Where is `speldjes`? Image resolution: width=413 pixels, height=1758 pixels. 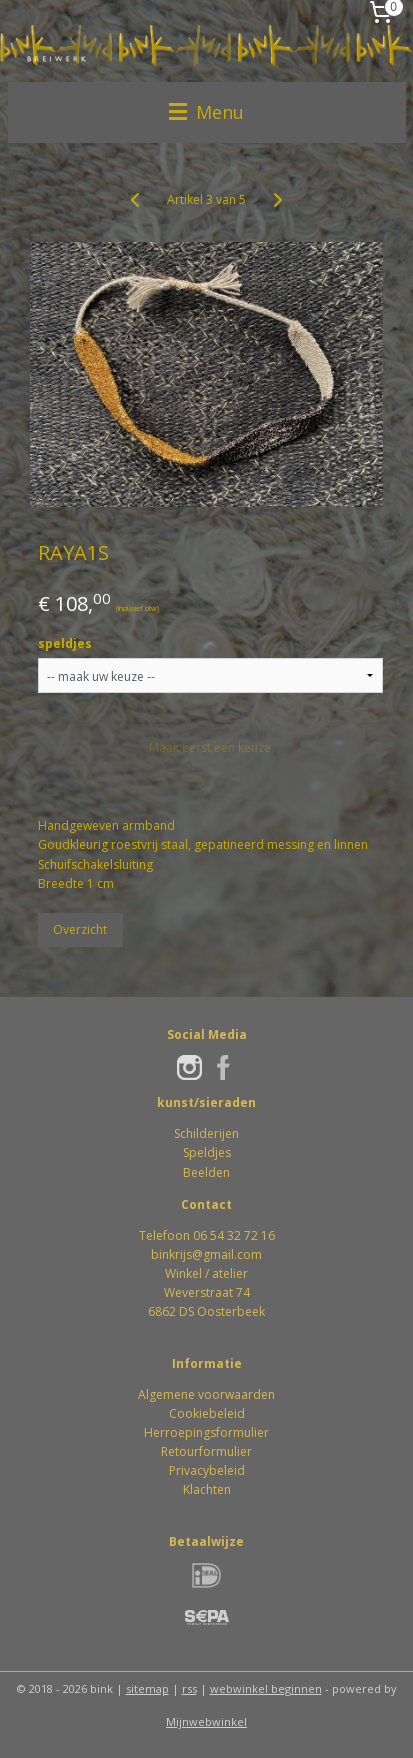
speldjes is located at coordinates (65, 643).